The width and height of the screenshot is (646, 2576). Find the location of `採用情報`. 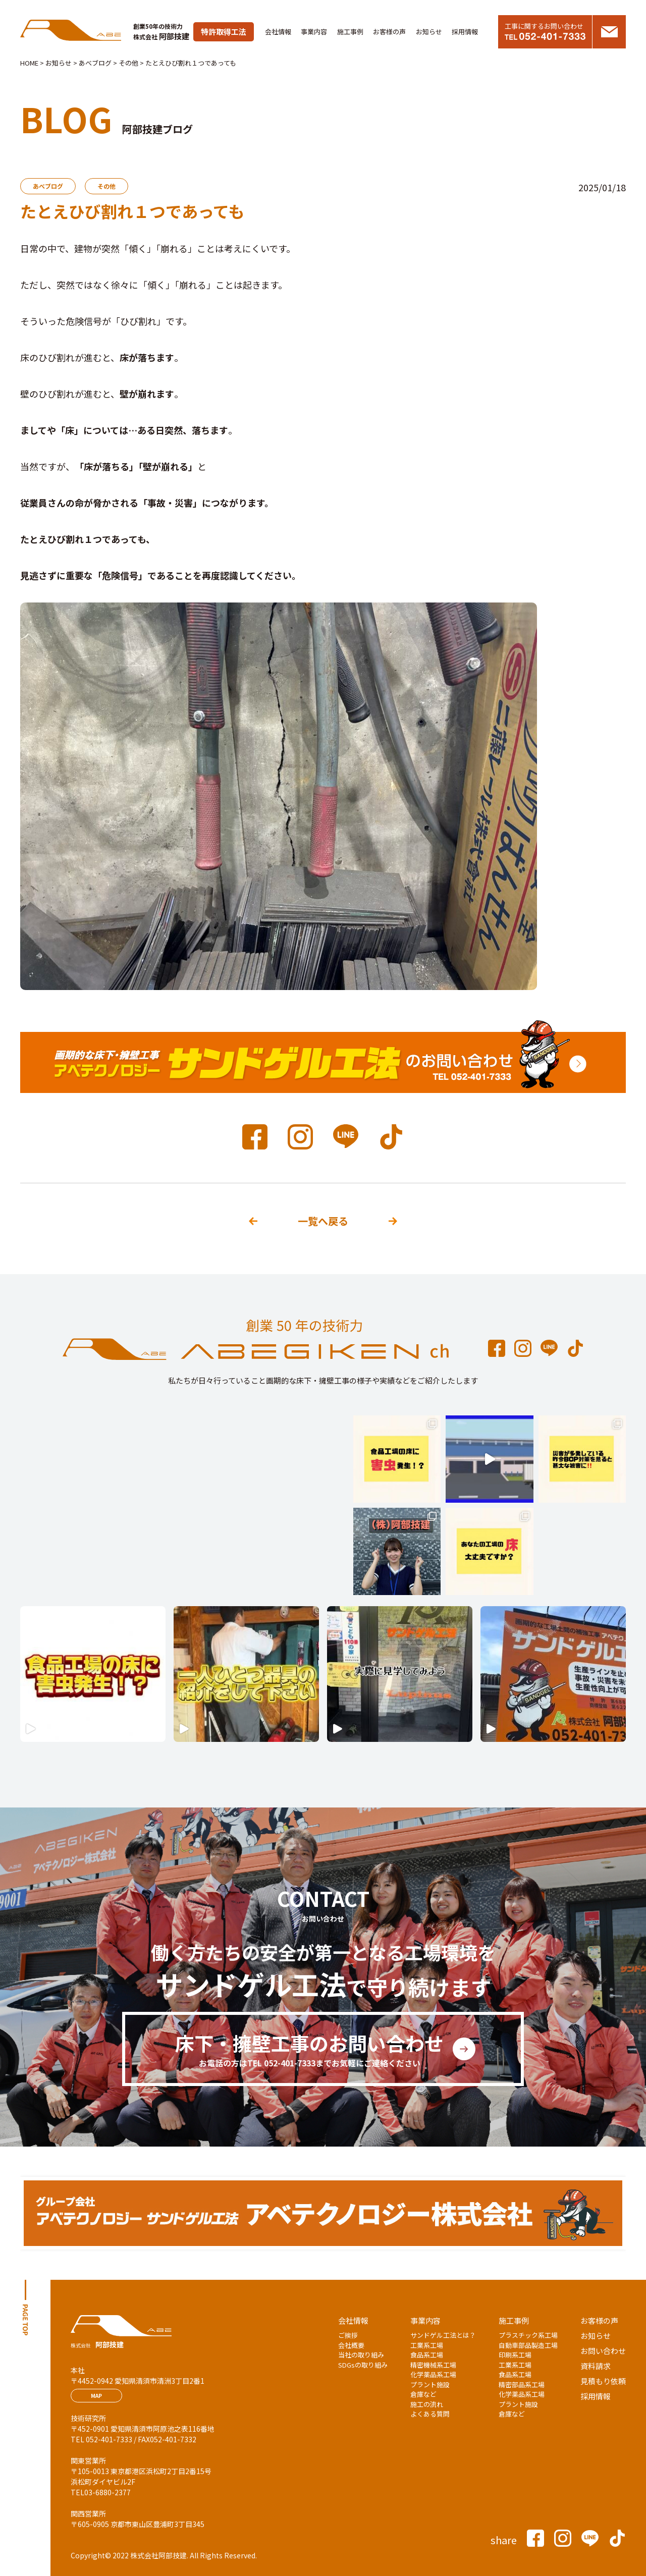

採用情報 is located at coordinates (465, 31).